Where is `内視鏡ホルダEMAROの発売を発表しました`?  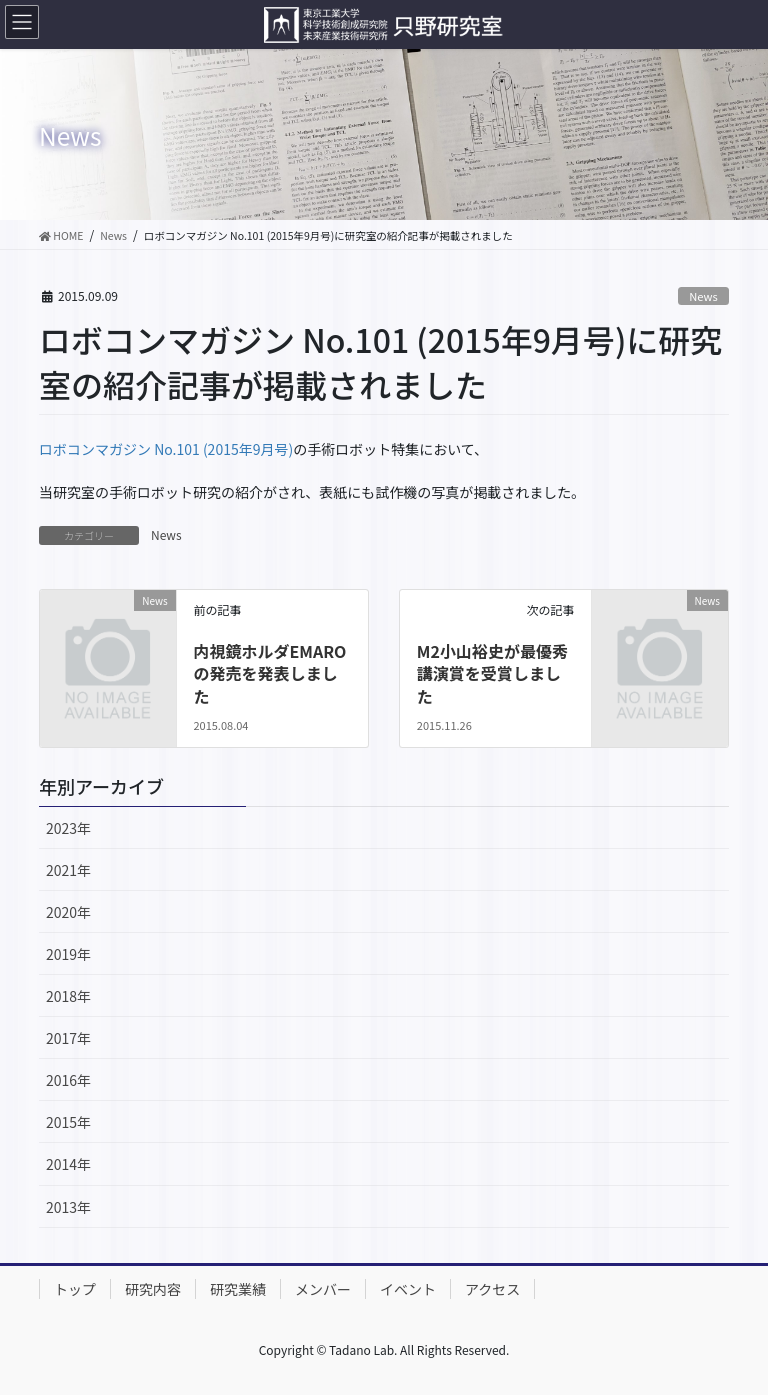
内視鏡ホルダEMAROの発売を発表しました is located at coordinates (269, 673).